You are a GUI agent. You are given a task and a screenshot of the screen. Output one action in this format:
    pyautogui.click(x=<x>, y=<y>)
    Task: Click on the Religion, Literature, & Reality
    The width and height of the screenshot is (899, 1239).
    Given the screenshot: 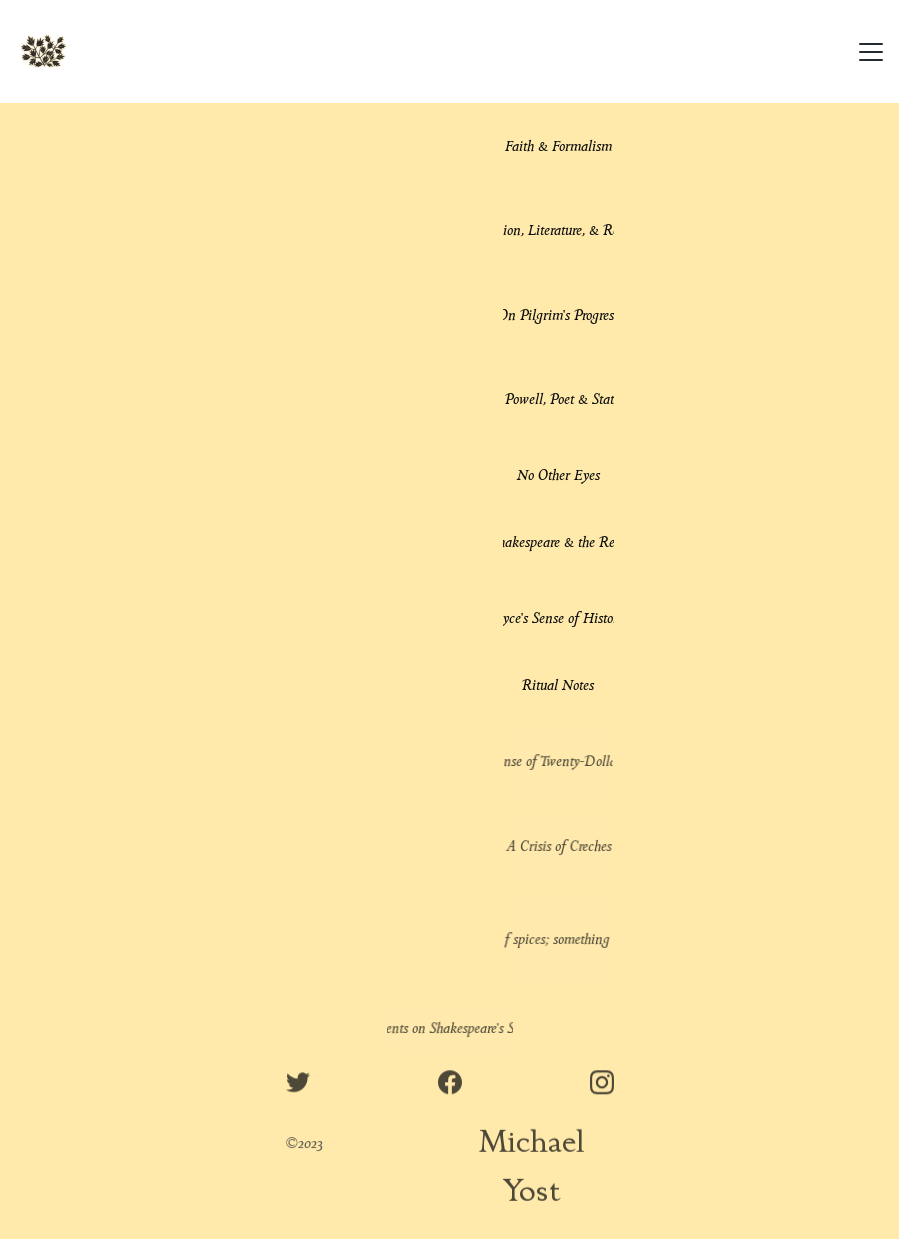 What is the action you would take?
    pyautogui.click(x=558, y=232)
    